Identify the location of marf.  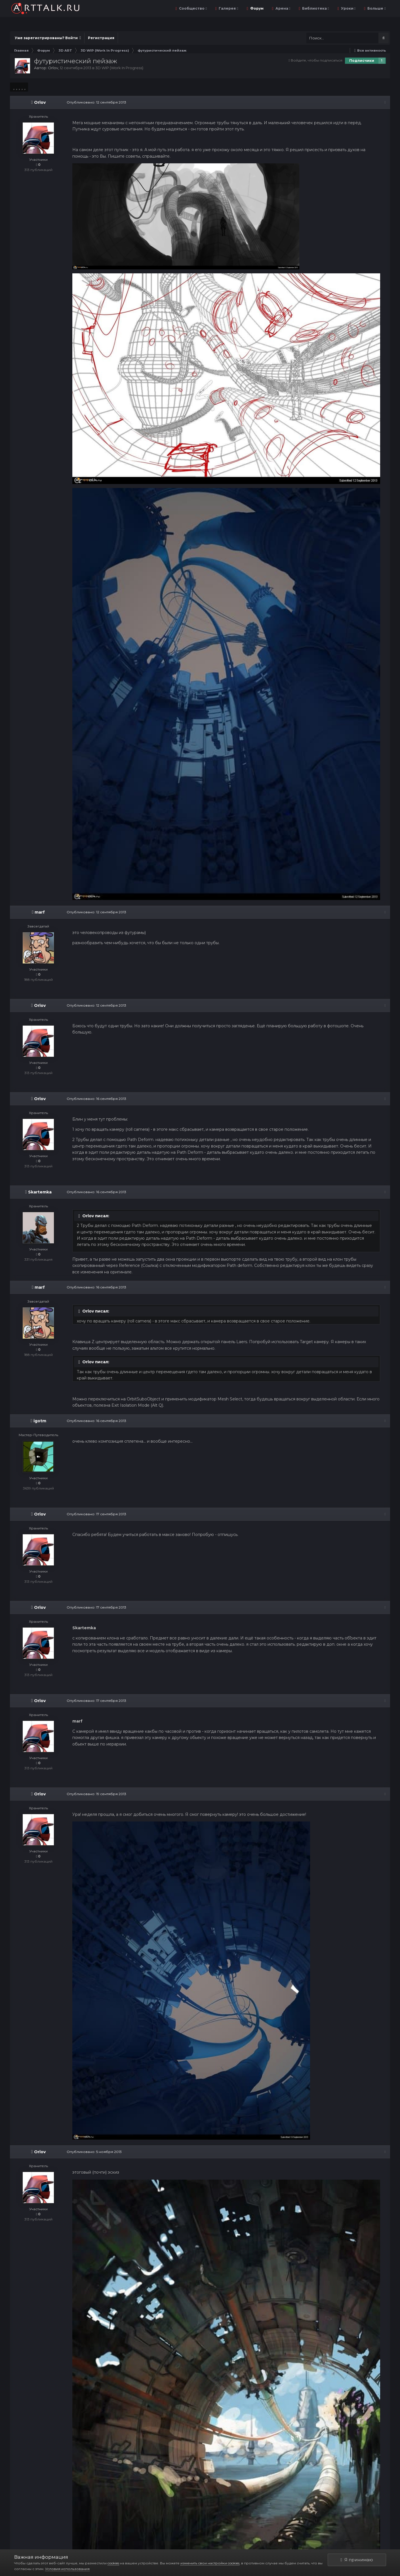
(40, 912).